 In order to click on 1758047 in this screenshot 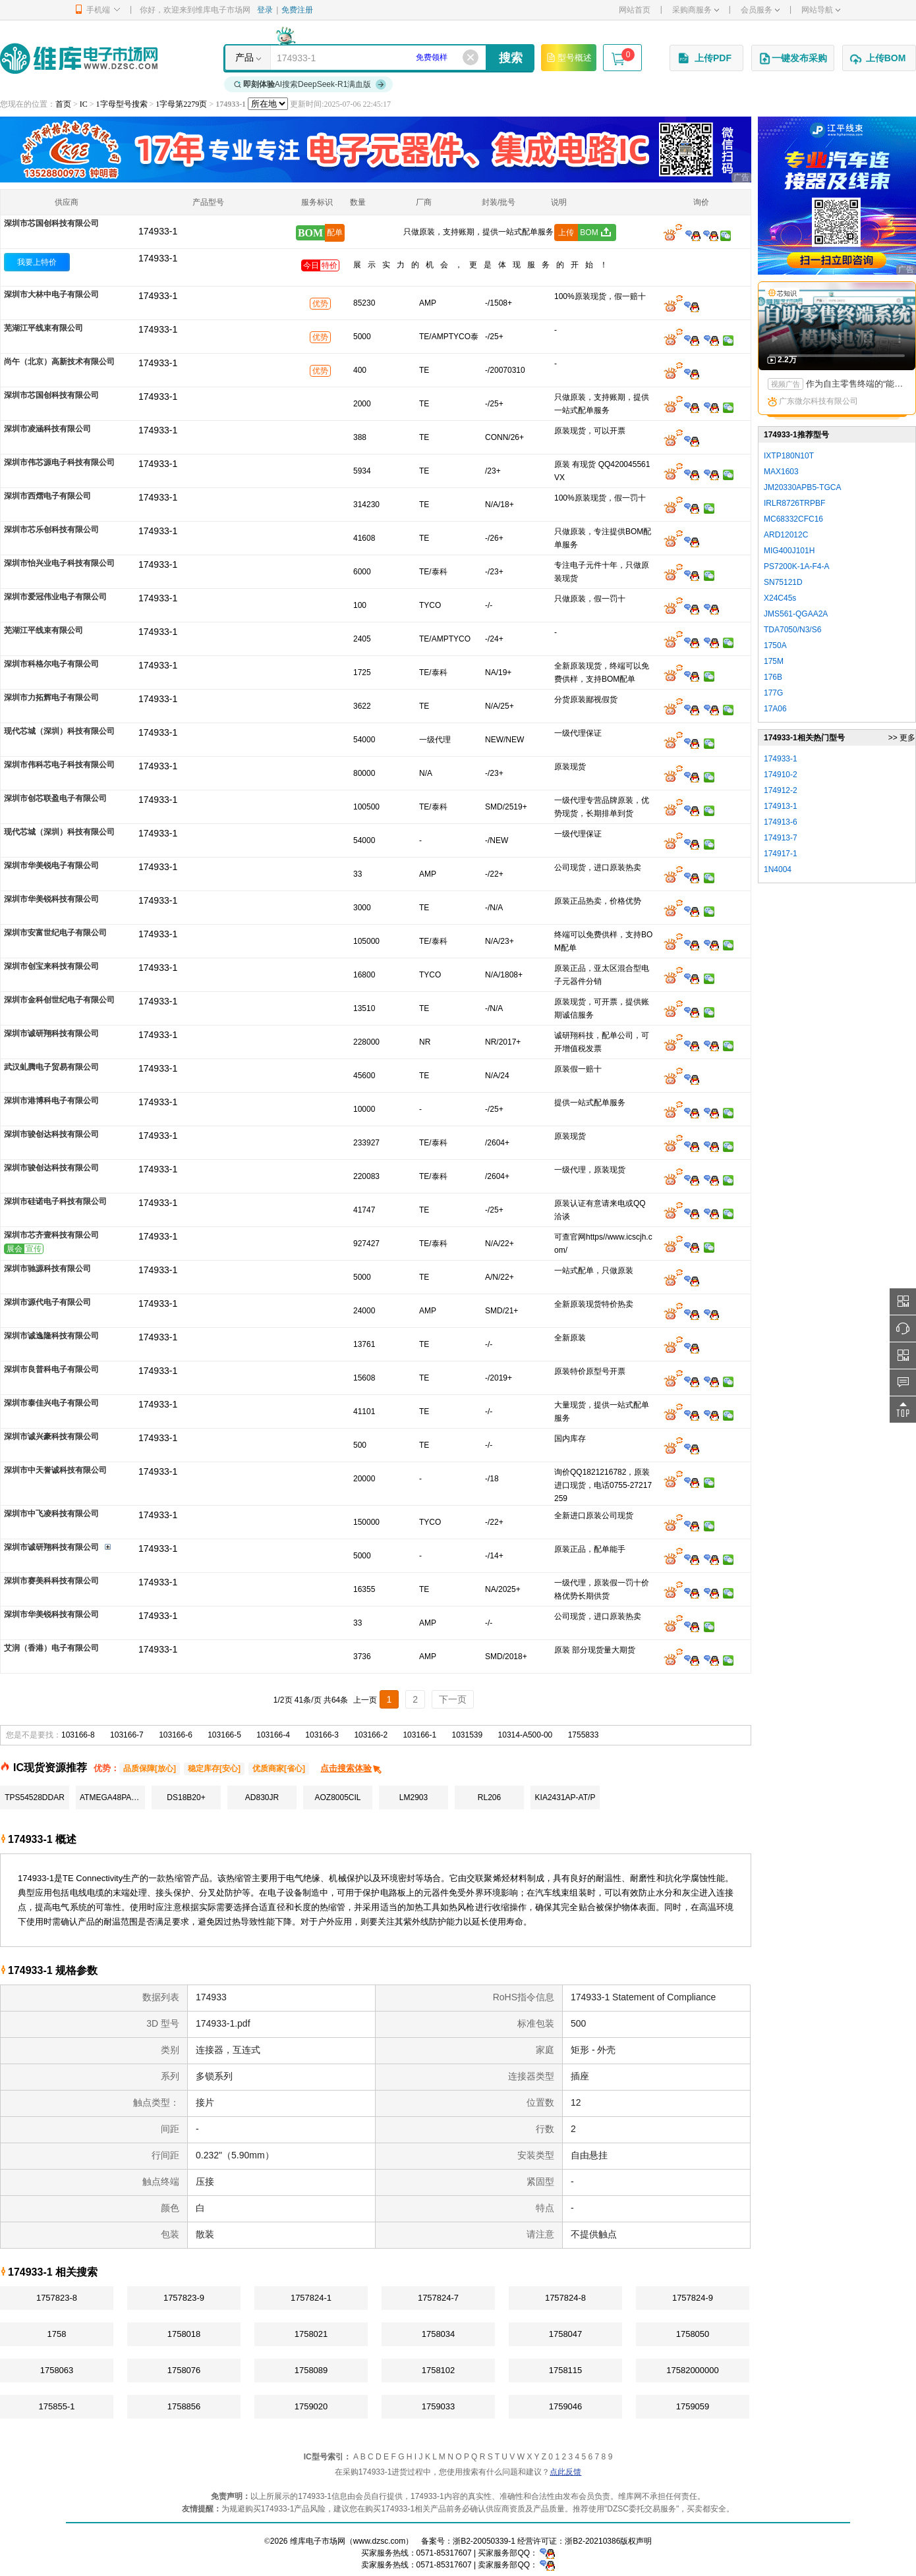, I will do `click(566, 2334)`.